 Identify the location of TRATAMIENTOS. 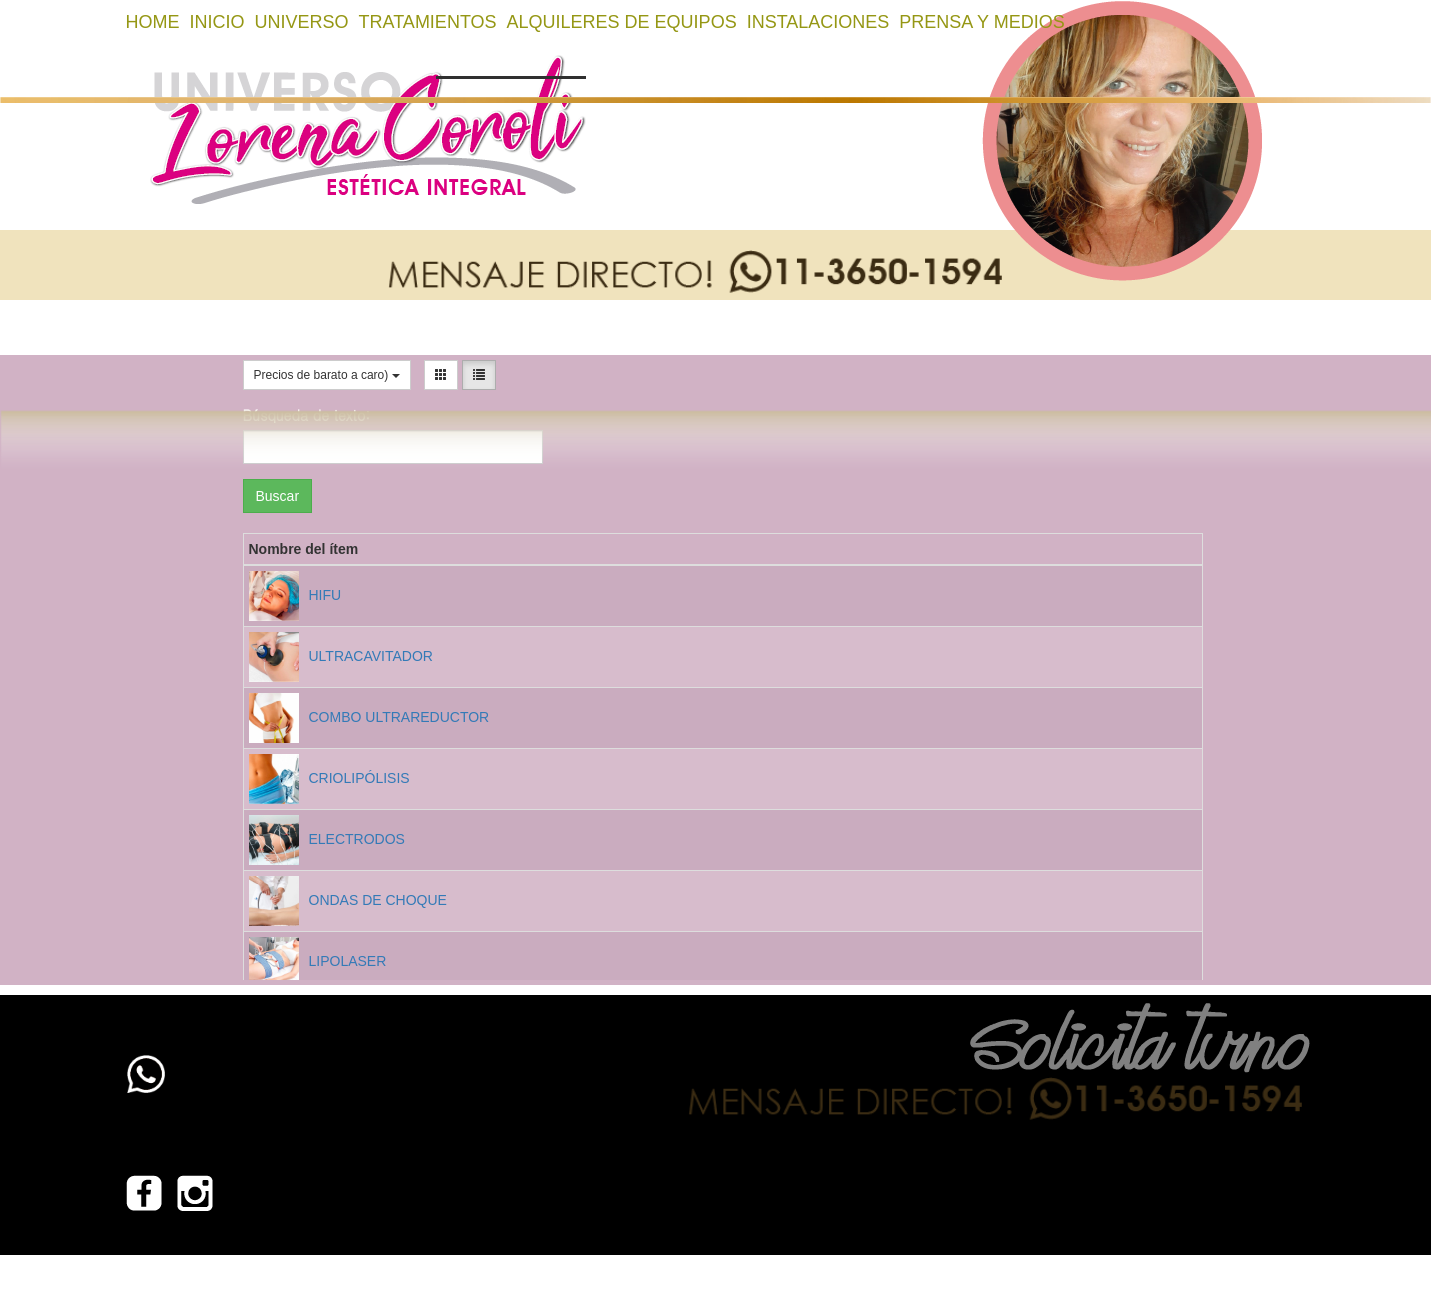
(428, 22).